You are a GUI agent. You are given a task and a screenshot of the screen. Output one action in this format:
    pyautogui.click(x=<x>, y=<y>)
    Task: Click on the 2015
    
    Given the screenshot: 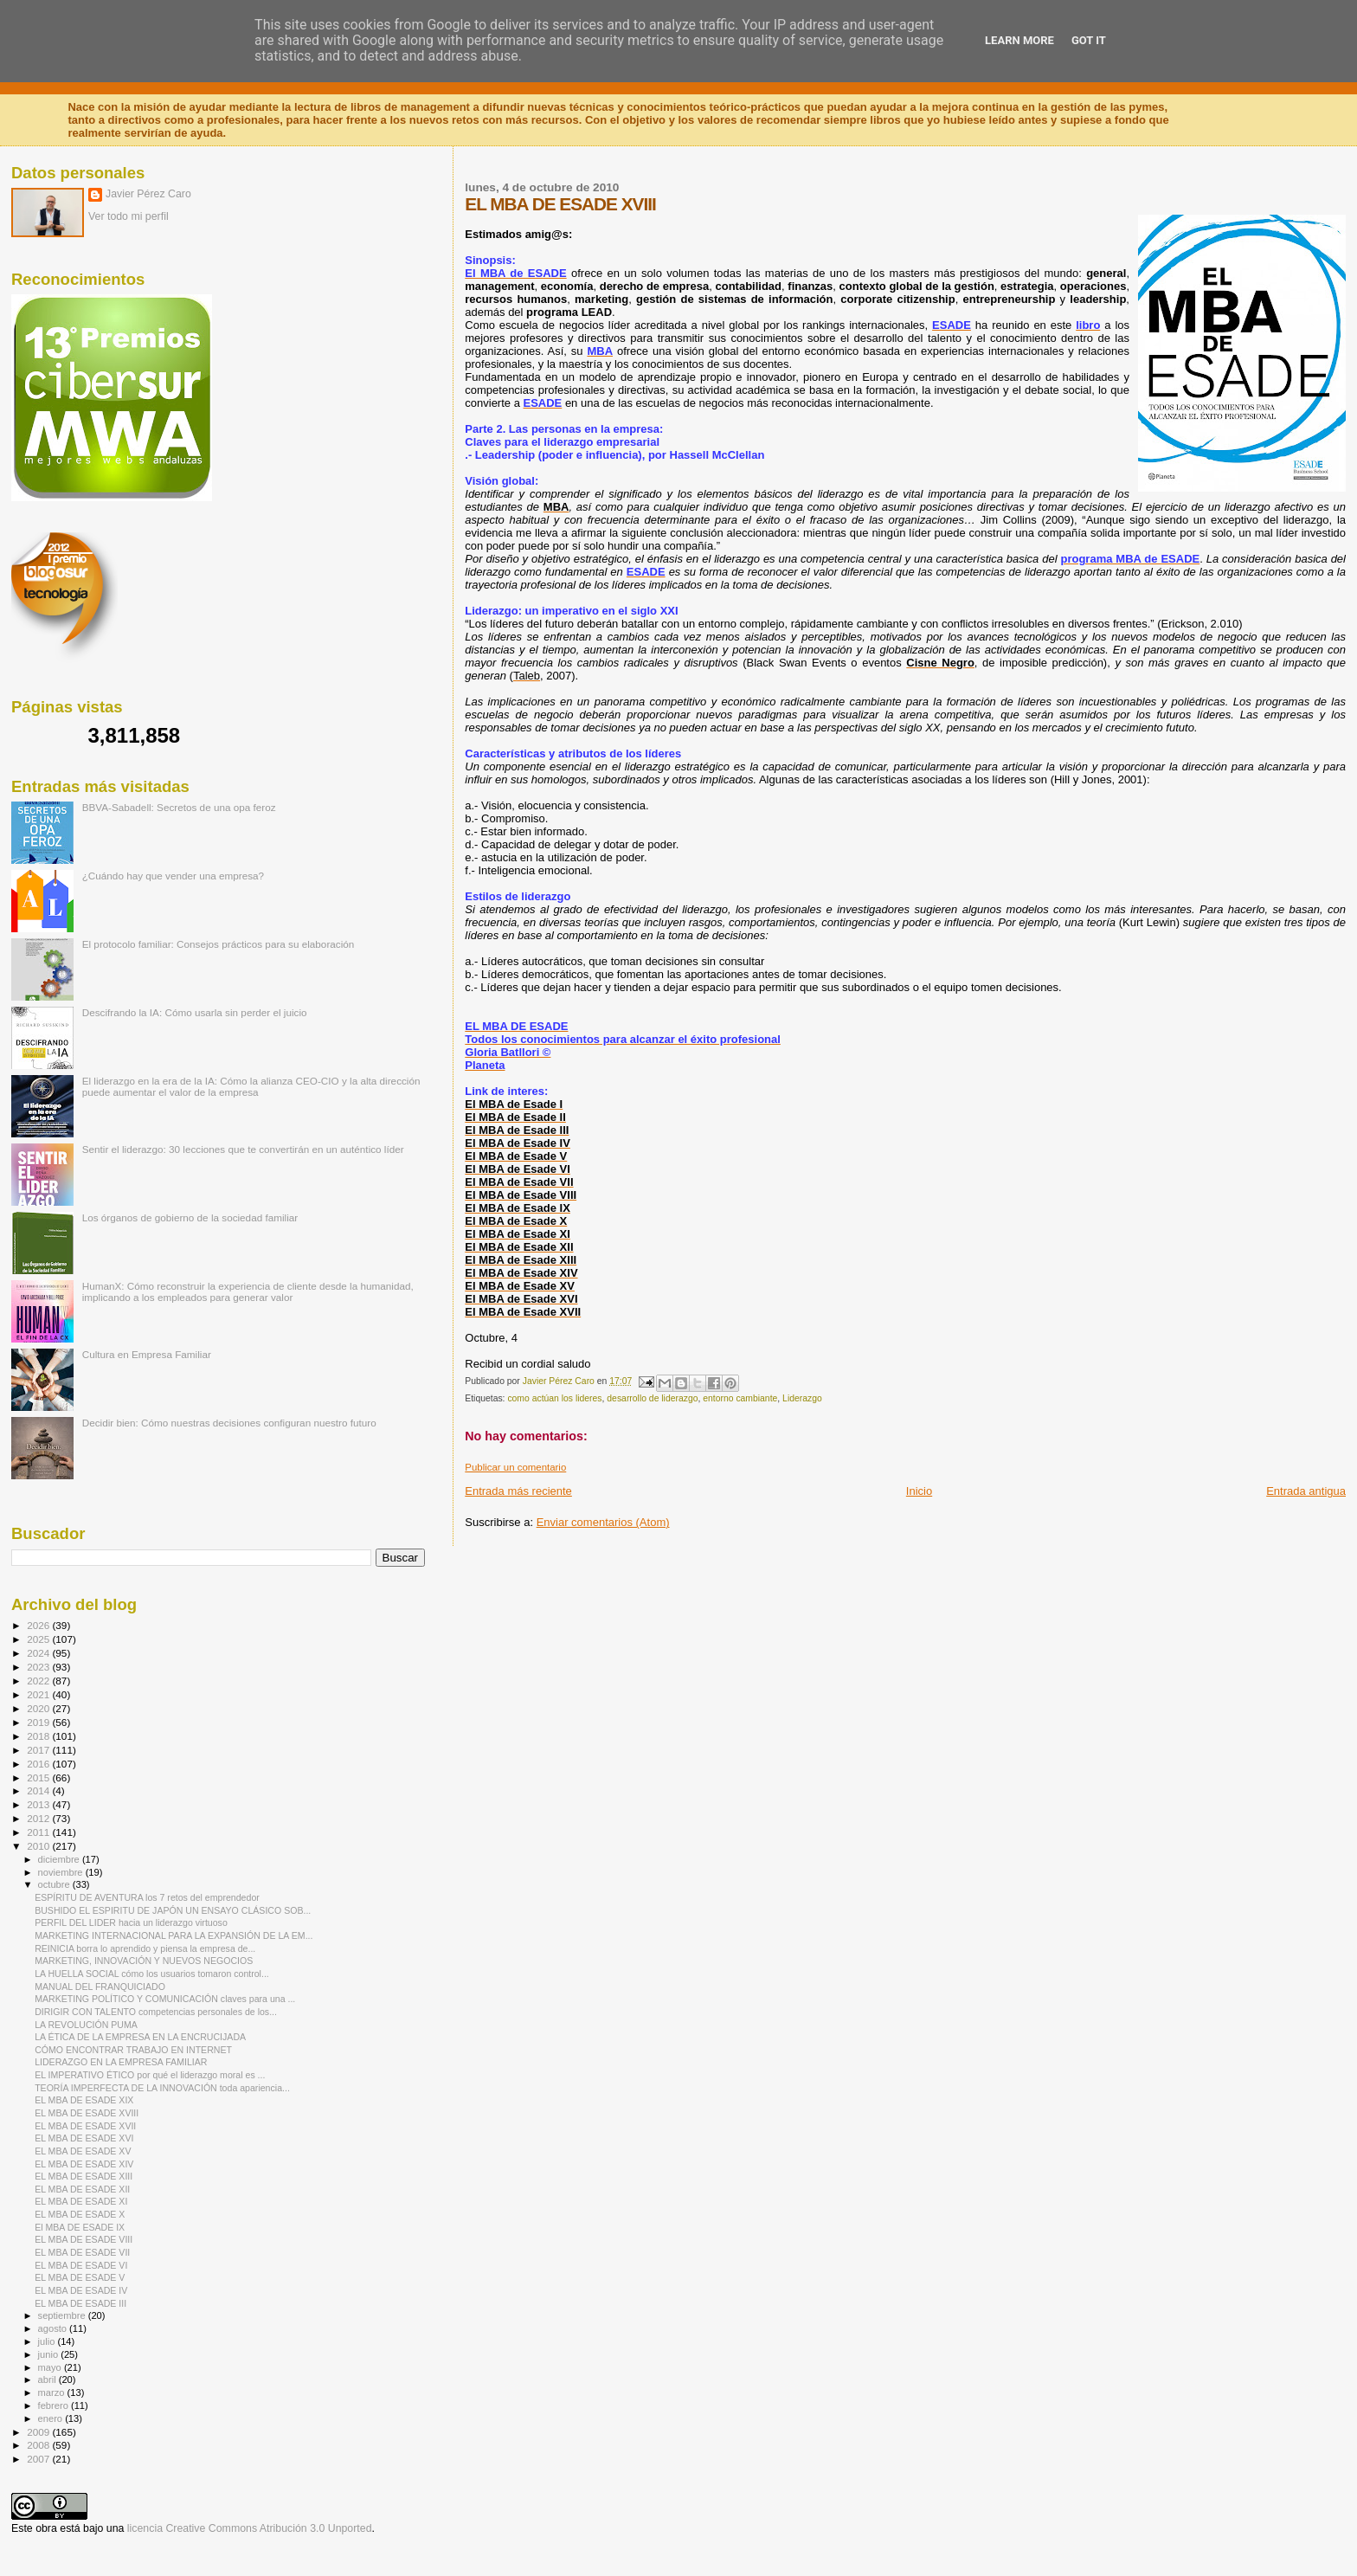 What is the action you would take?
    pyautogui.click(x=39, y=1777)
    